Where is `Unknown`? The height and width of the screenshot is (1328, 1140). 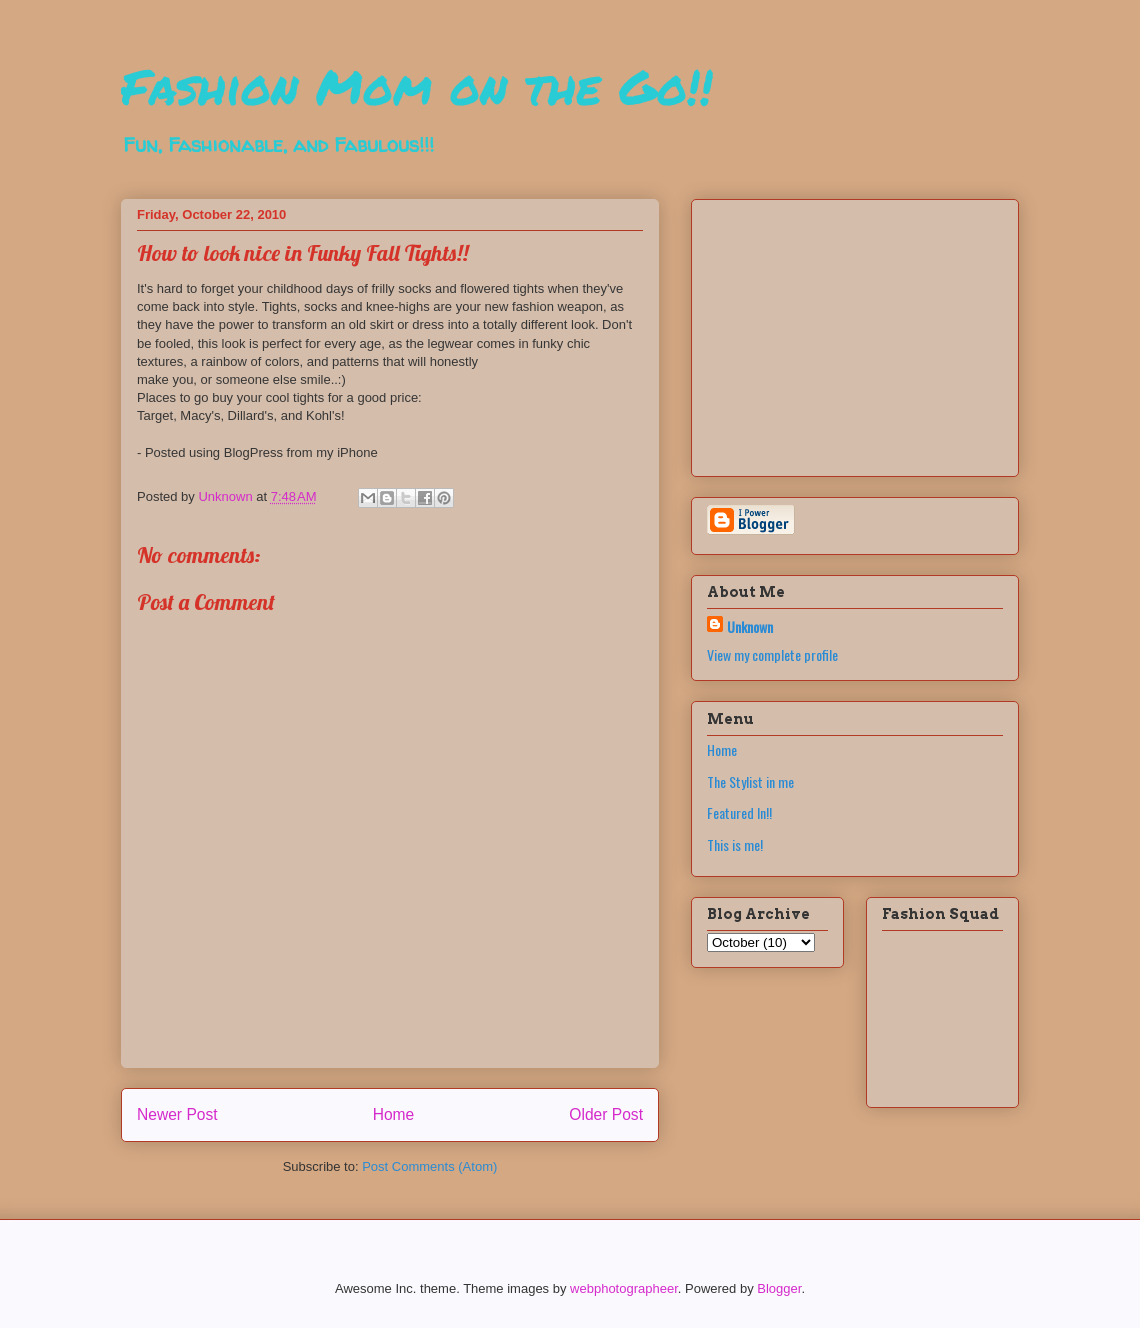 Unknown is located at coordinates (750, 626).